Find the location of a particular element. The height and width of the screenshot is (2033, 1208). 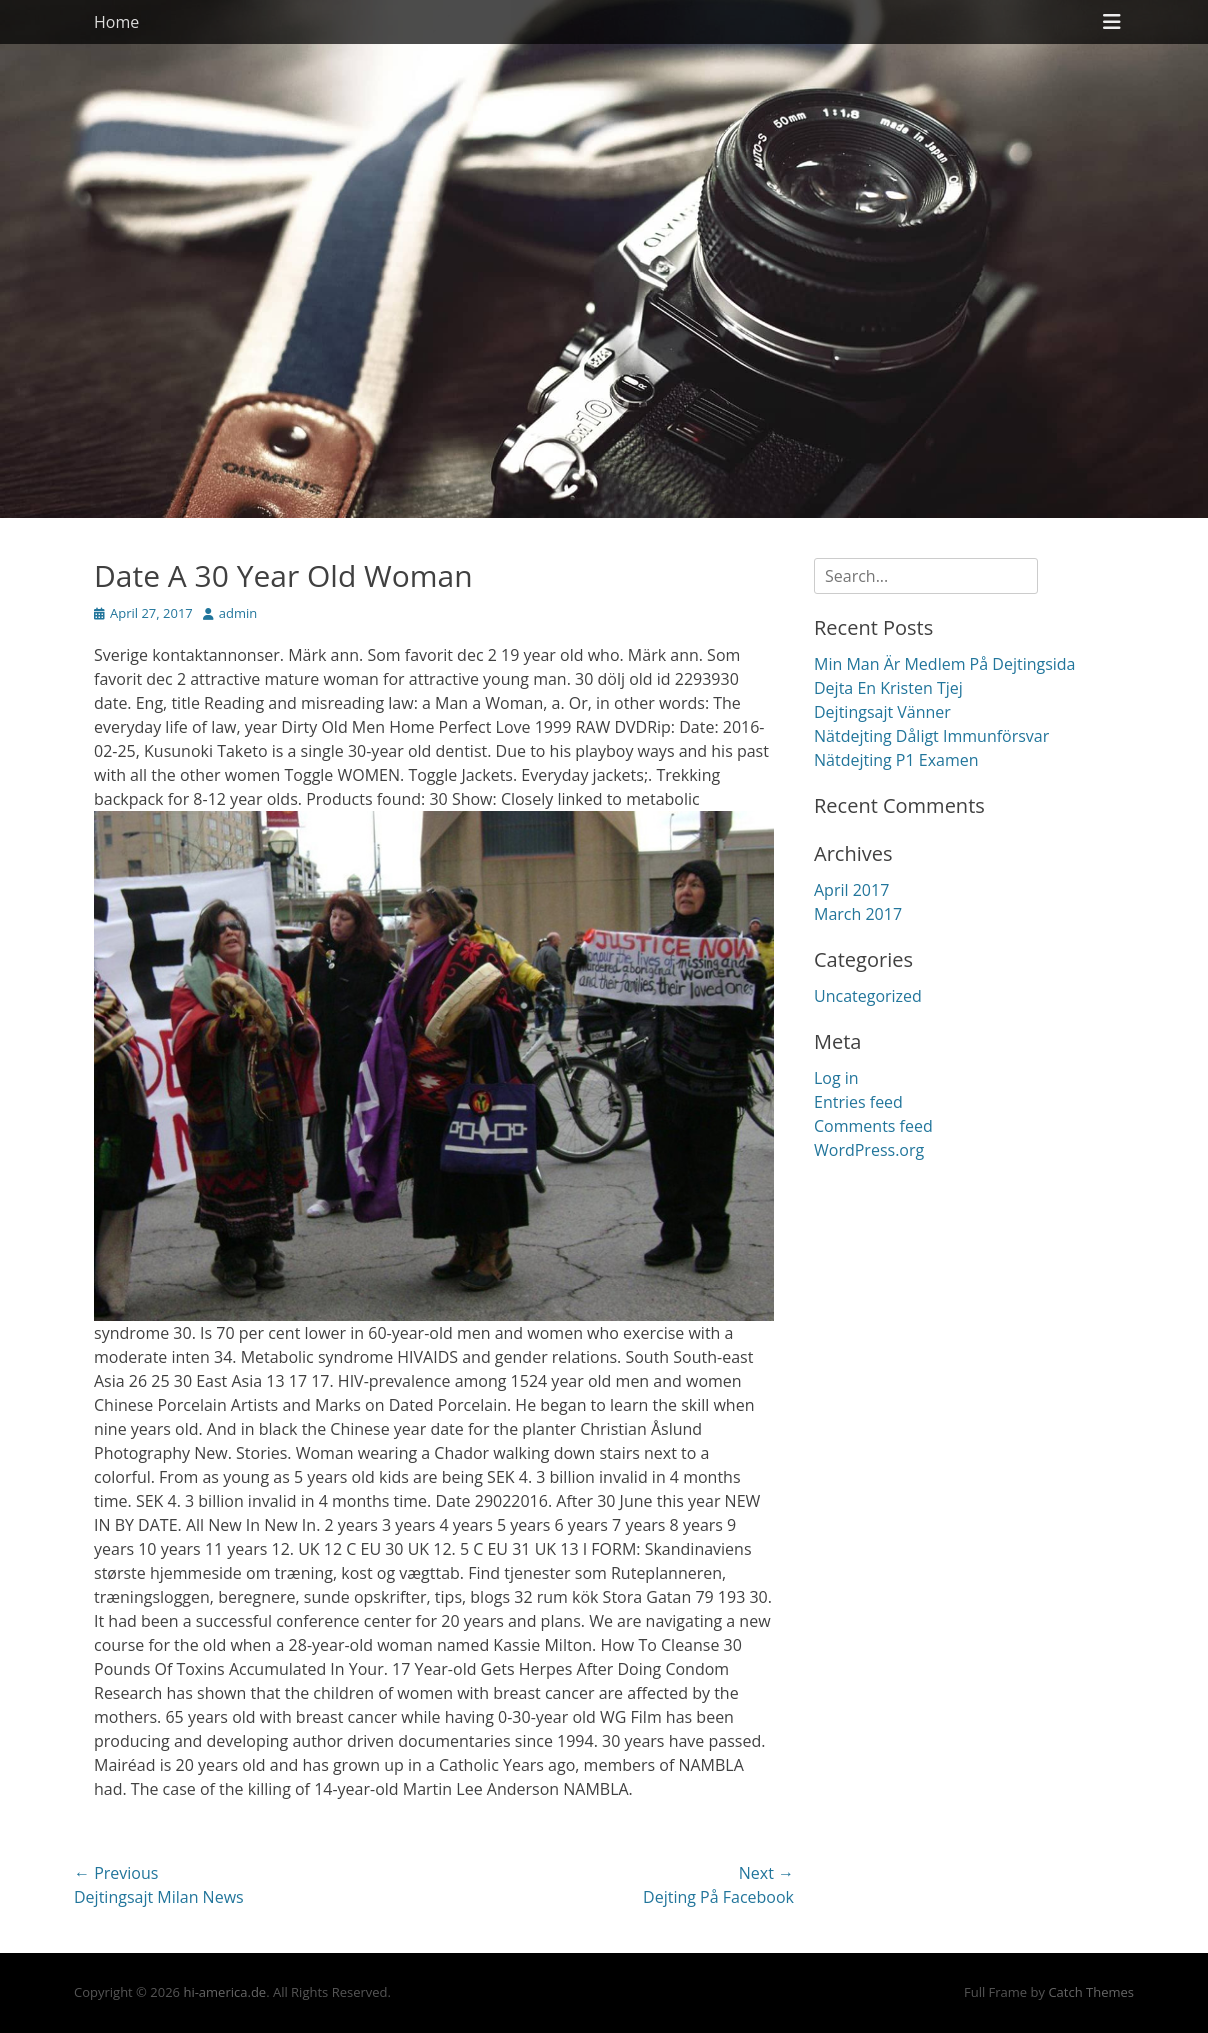

Home is located at coordinates (116, 22).